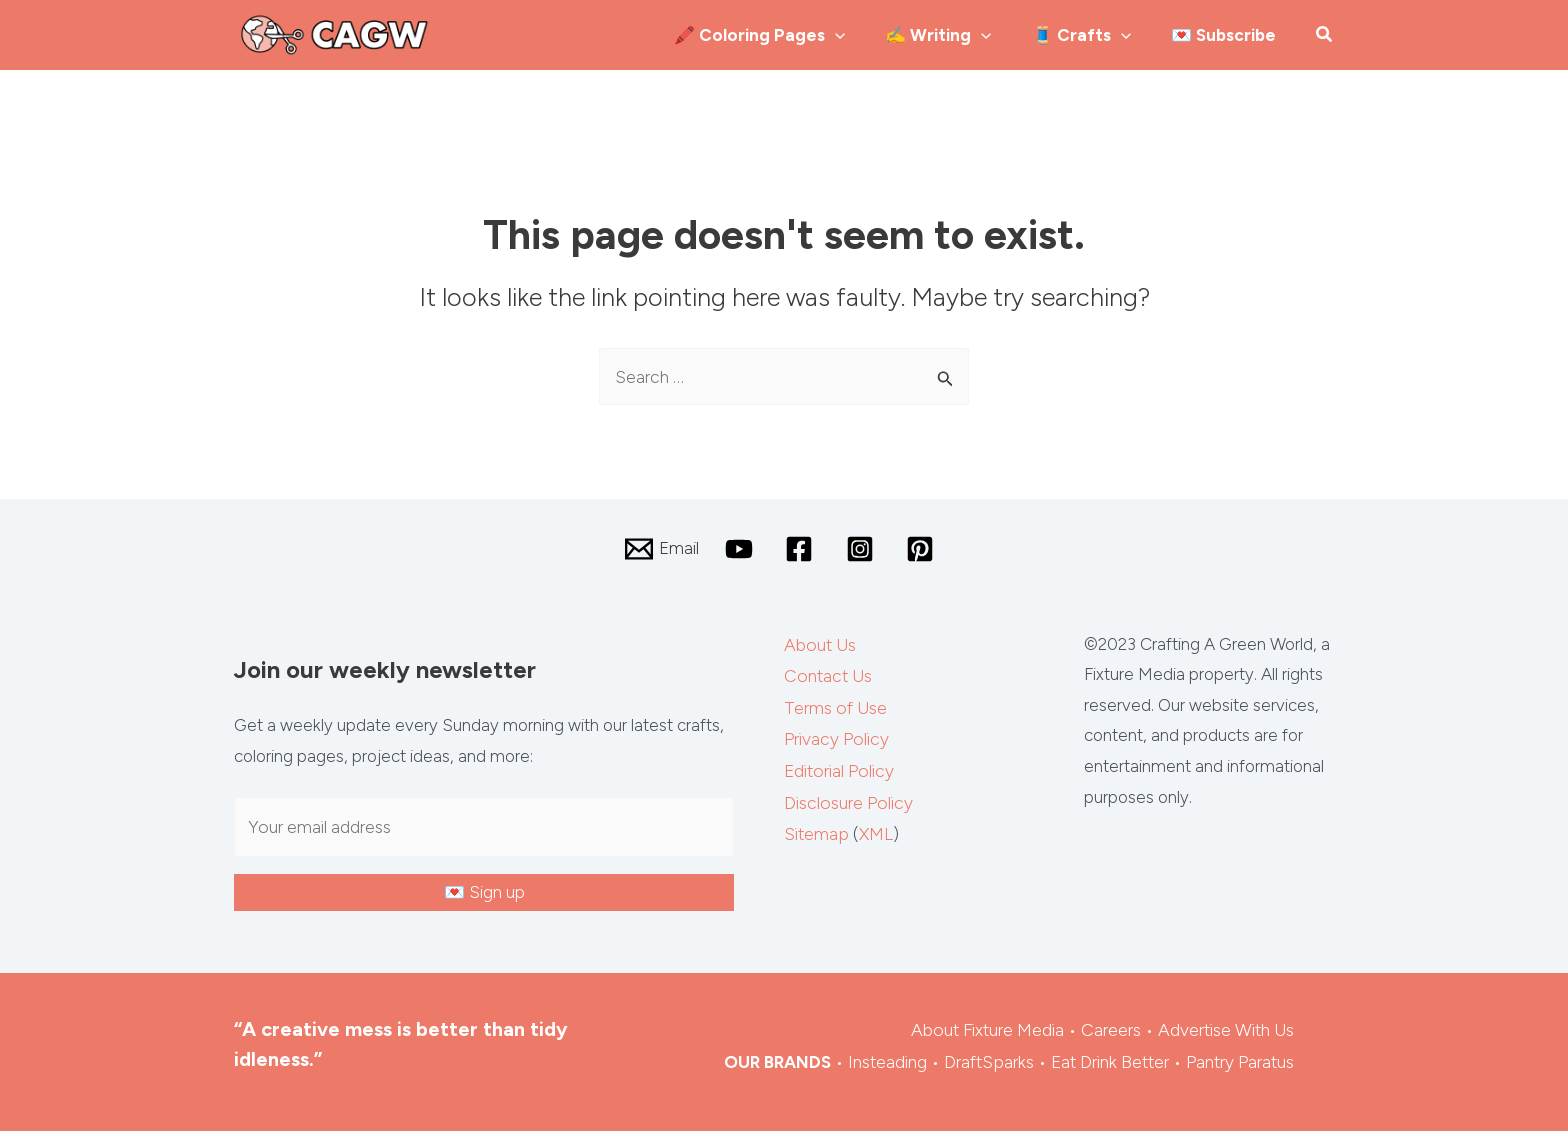  What do you see at coordinates (875, 826) in the screenshot?
I see `XML` at bounding box center [875, 826].